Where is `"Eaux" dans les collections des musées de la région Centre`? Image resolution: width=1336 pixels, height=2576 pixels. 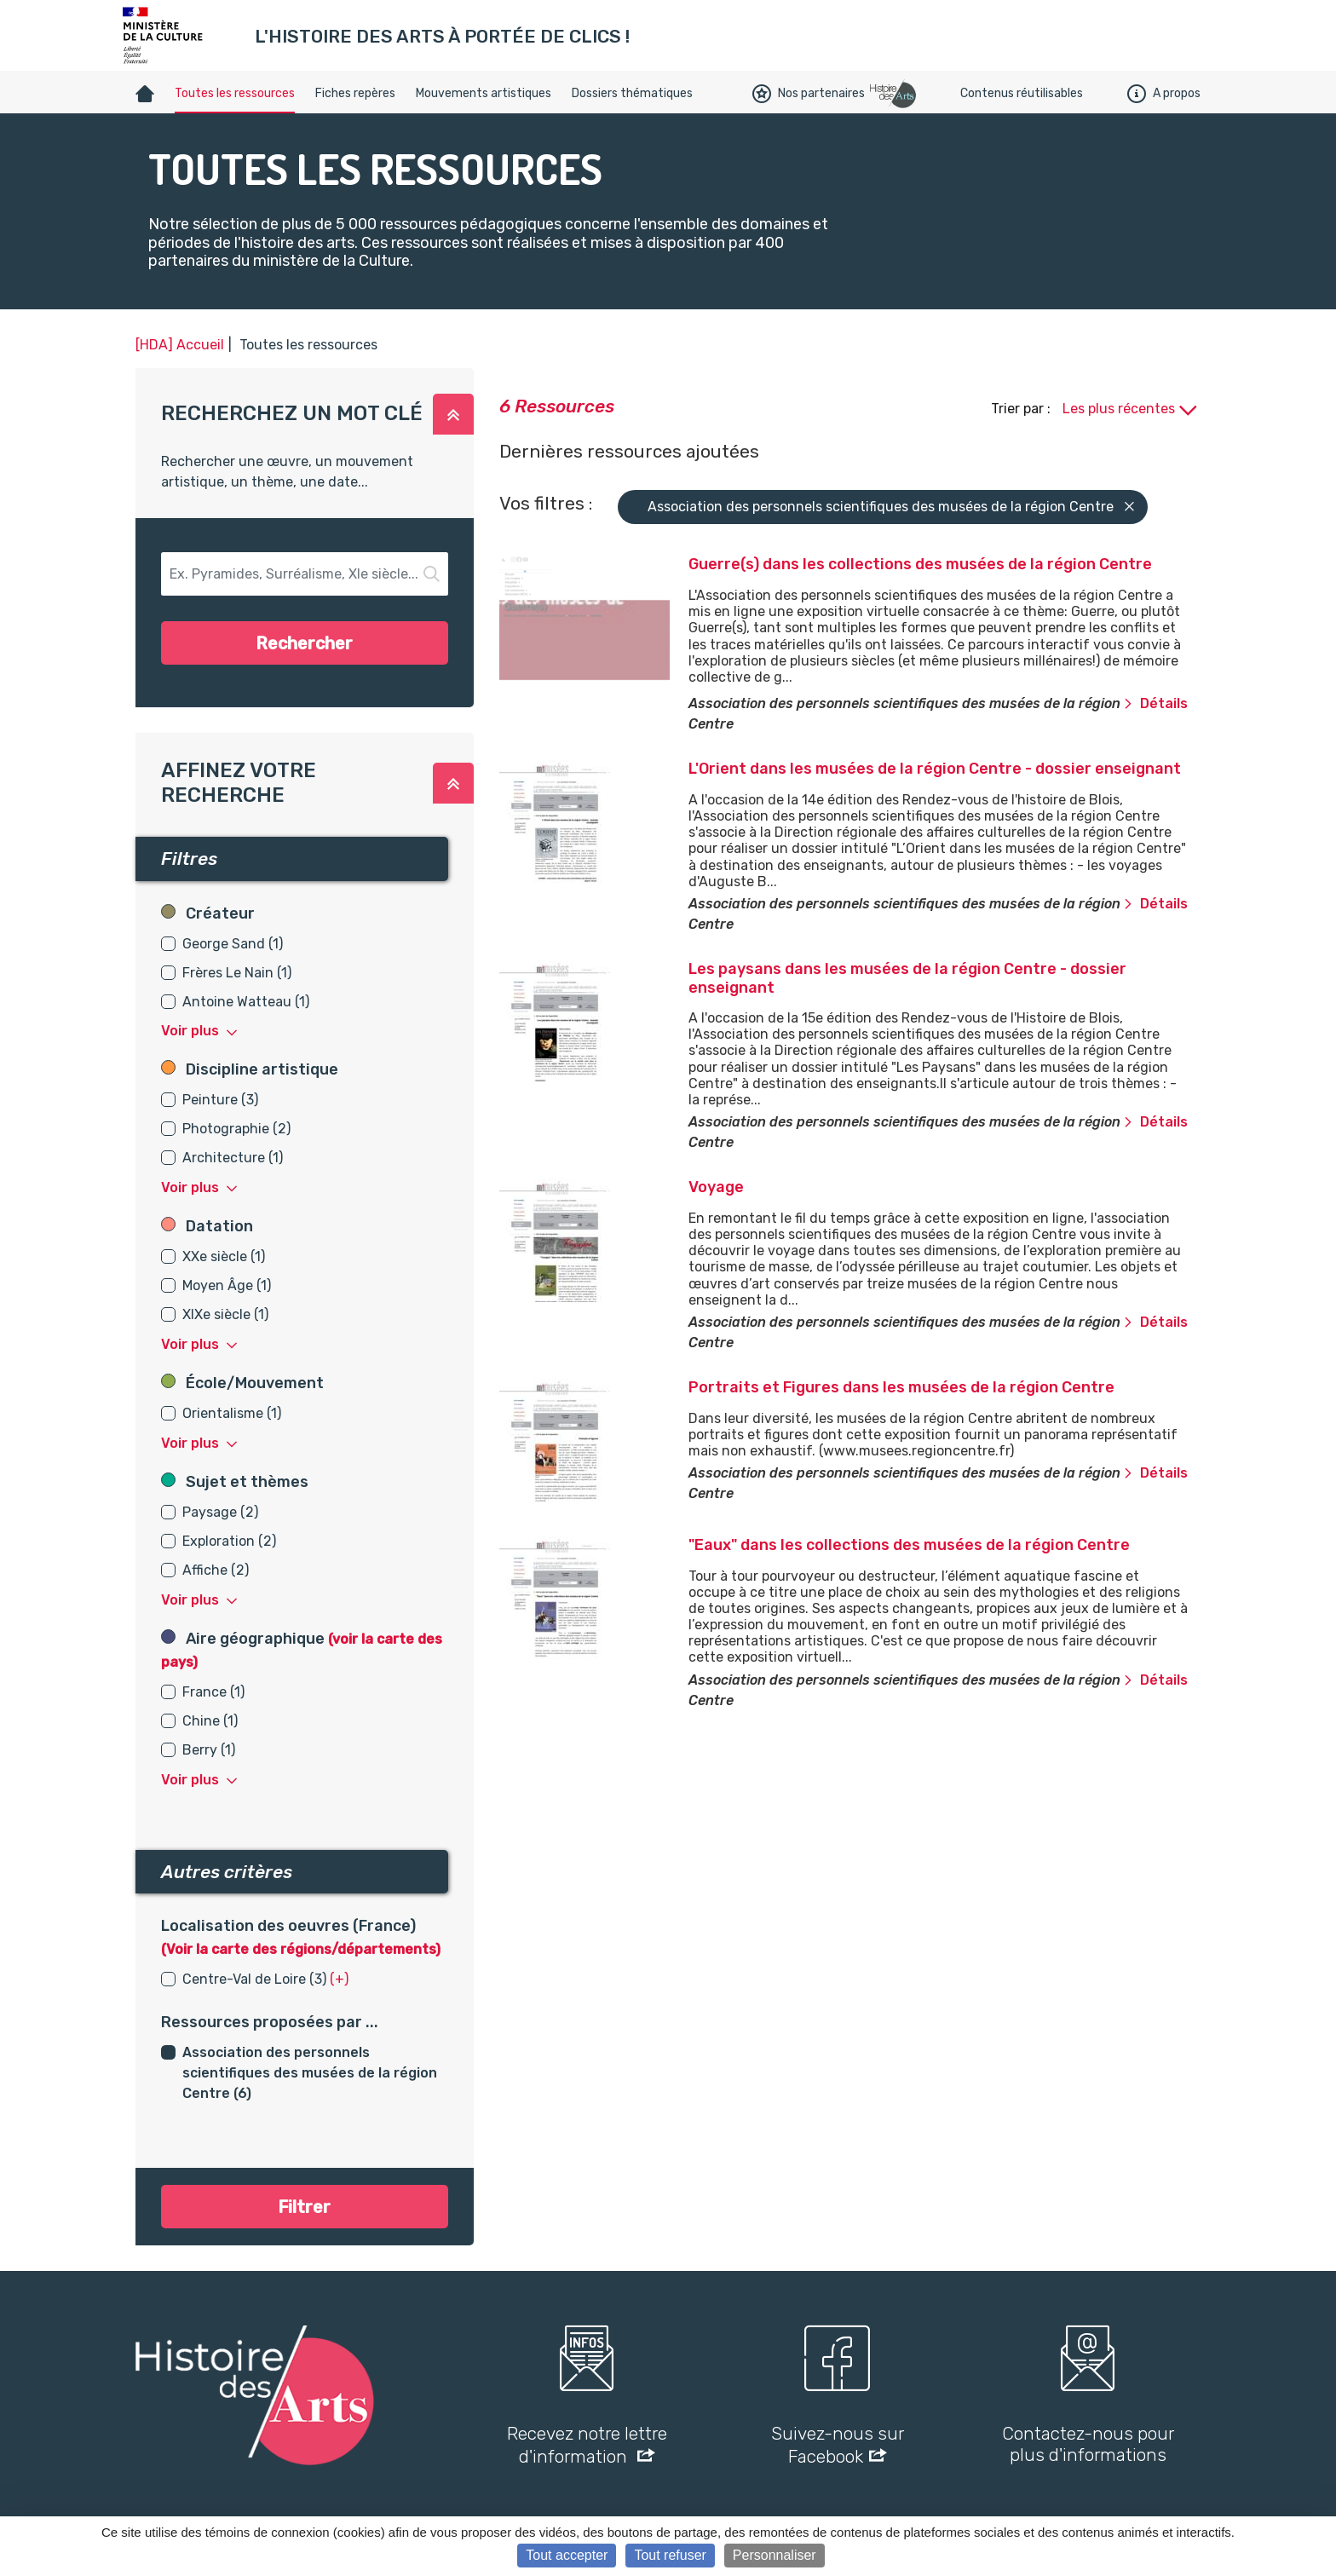
"Eaux" dans les collections des musées de la région Centre is located at coordinates (909, 1545).